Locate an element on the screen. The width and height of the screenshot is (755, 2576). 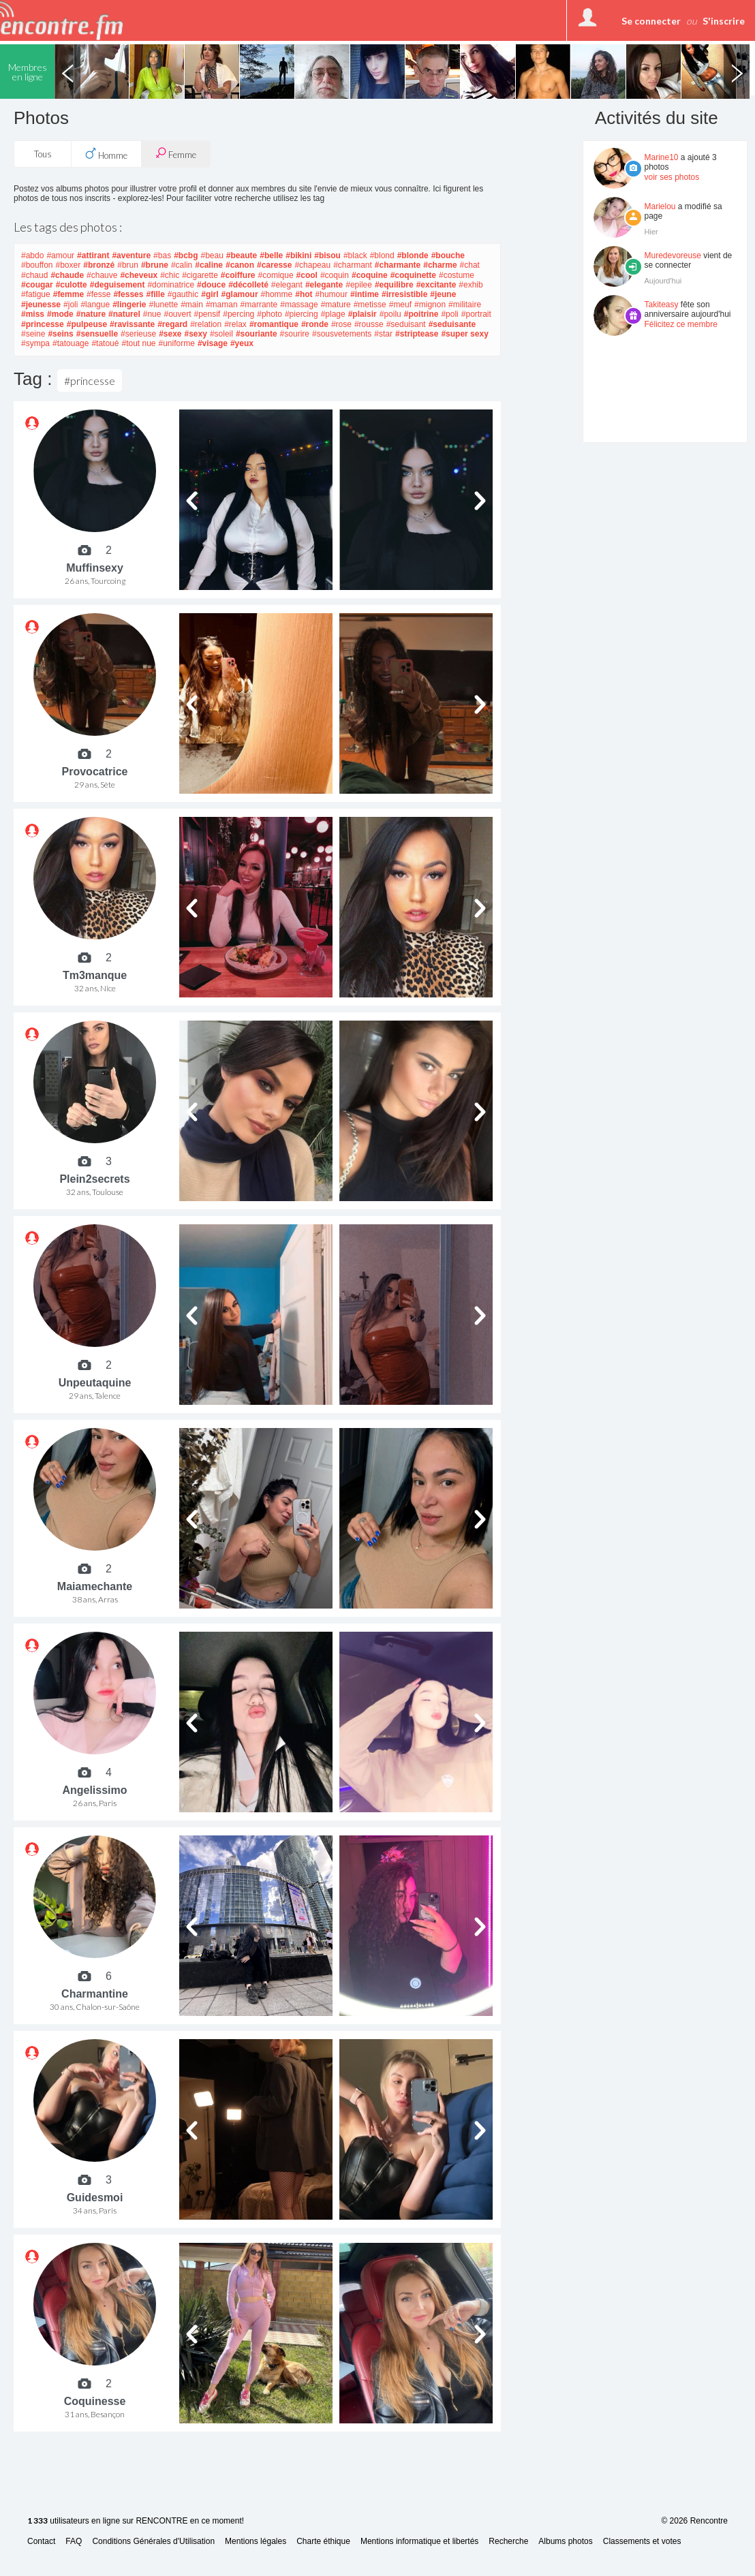
#joli is located at coordinates (70, 304).